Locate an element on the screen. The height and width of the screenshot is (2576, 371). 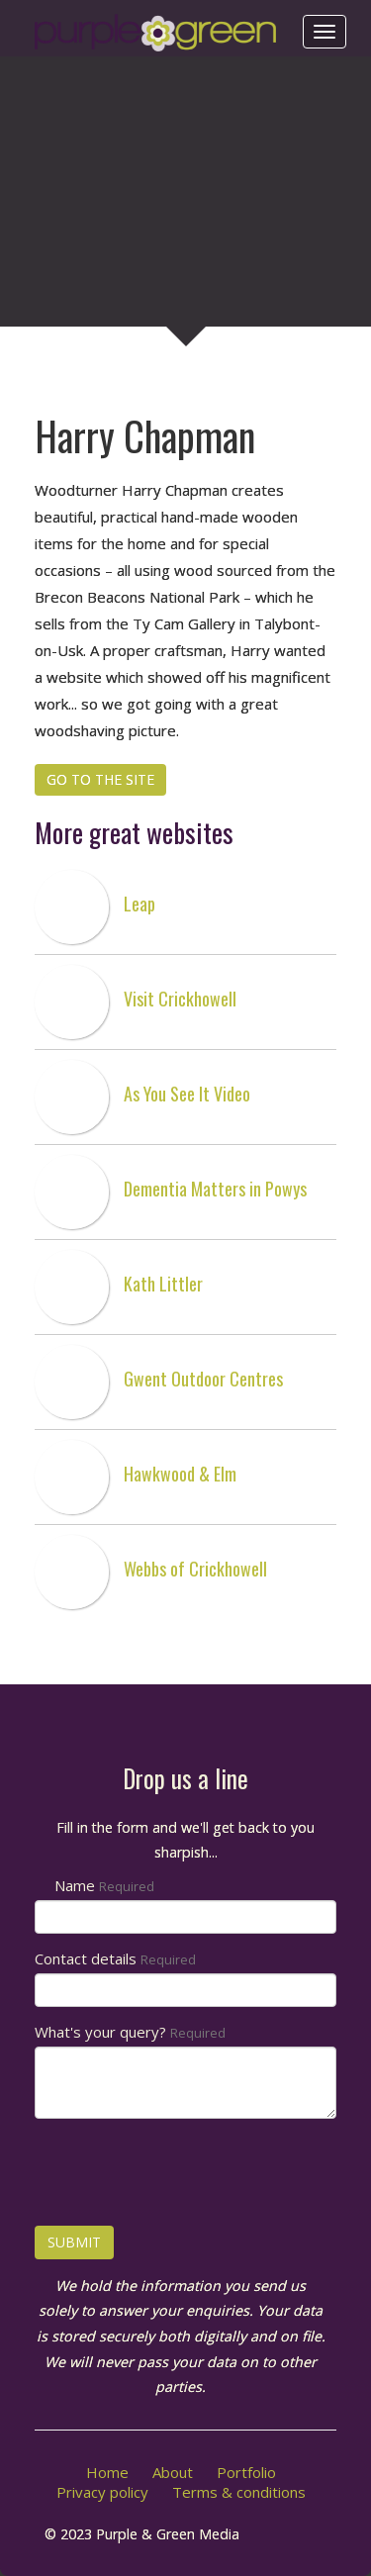
What's your query? is located at coordinates (130, 2032).